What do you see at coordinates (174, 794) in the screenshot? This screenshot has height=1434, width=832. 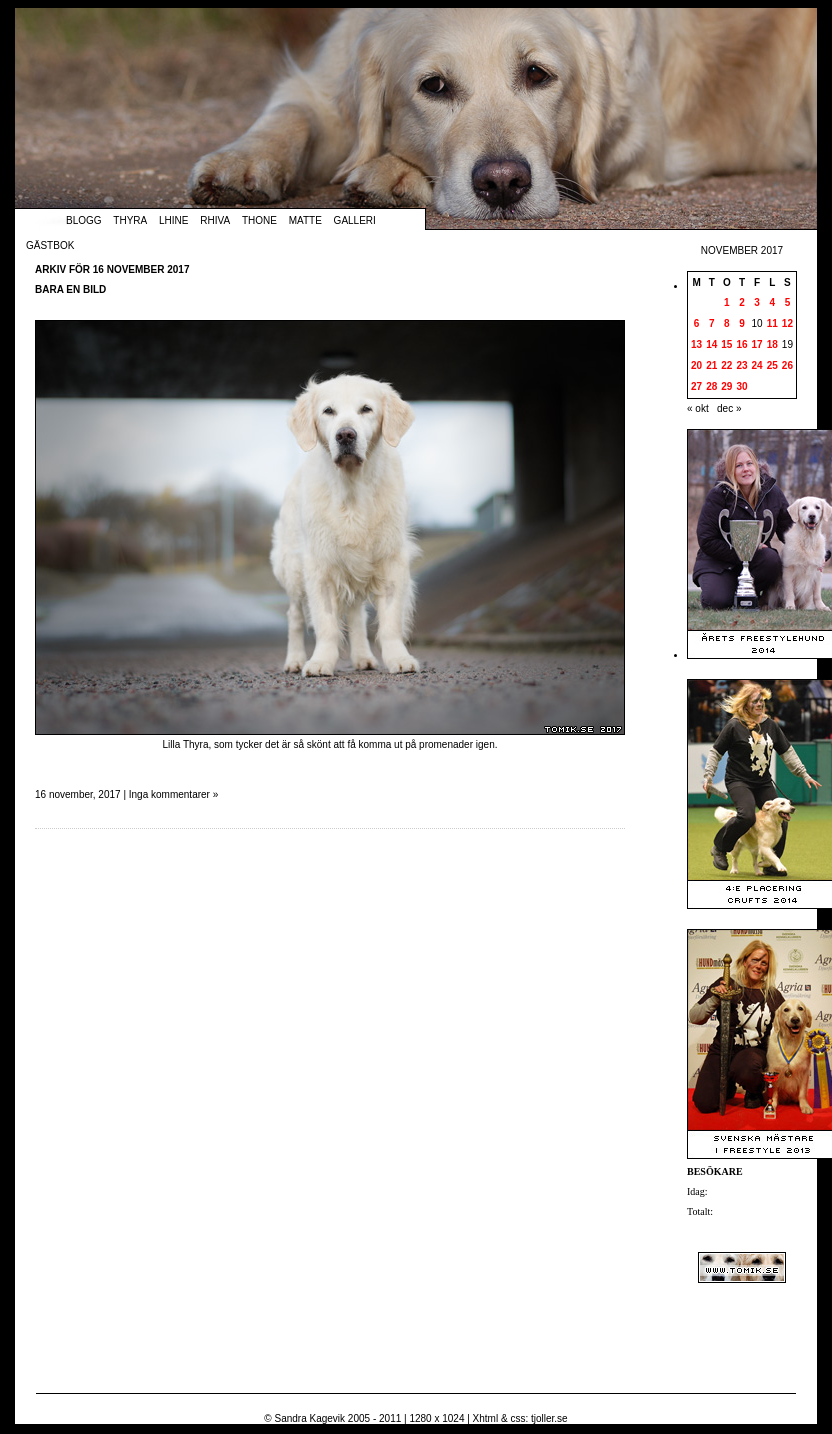 I see `Inga kommentarer »` at bounding box center [174, 794].